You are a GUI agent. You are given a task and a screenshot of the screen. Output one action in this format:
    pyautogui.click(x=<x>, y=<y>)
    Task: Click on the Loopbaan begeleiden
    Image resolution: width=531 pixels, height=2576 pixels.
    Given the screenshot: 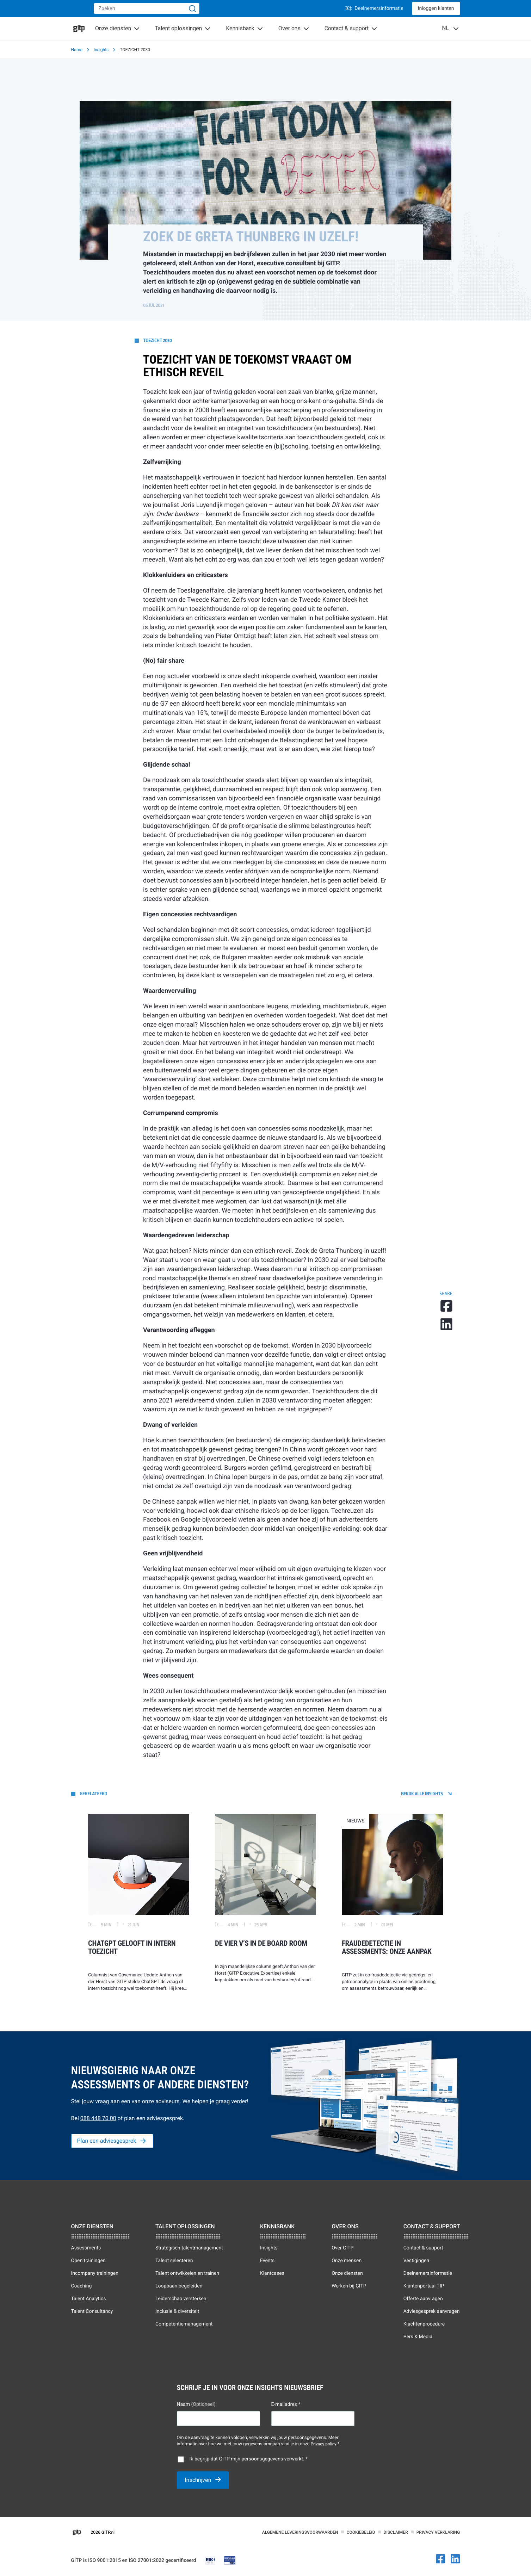 What is the action you would take?
    pyautogui.click(x=179, y=2286)
    